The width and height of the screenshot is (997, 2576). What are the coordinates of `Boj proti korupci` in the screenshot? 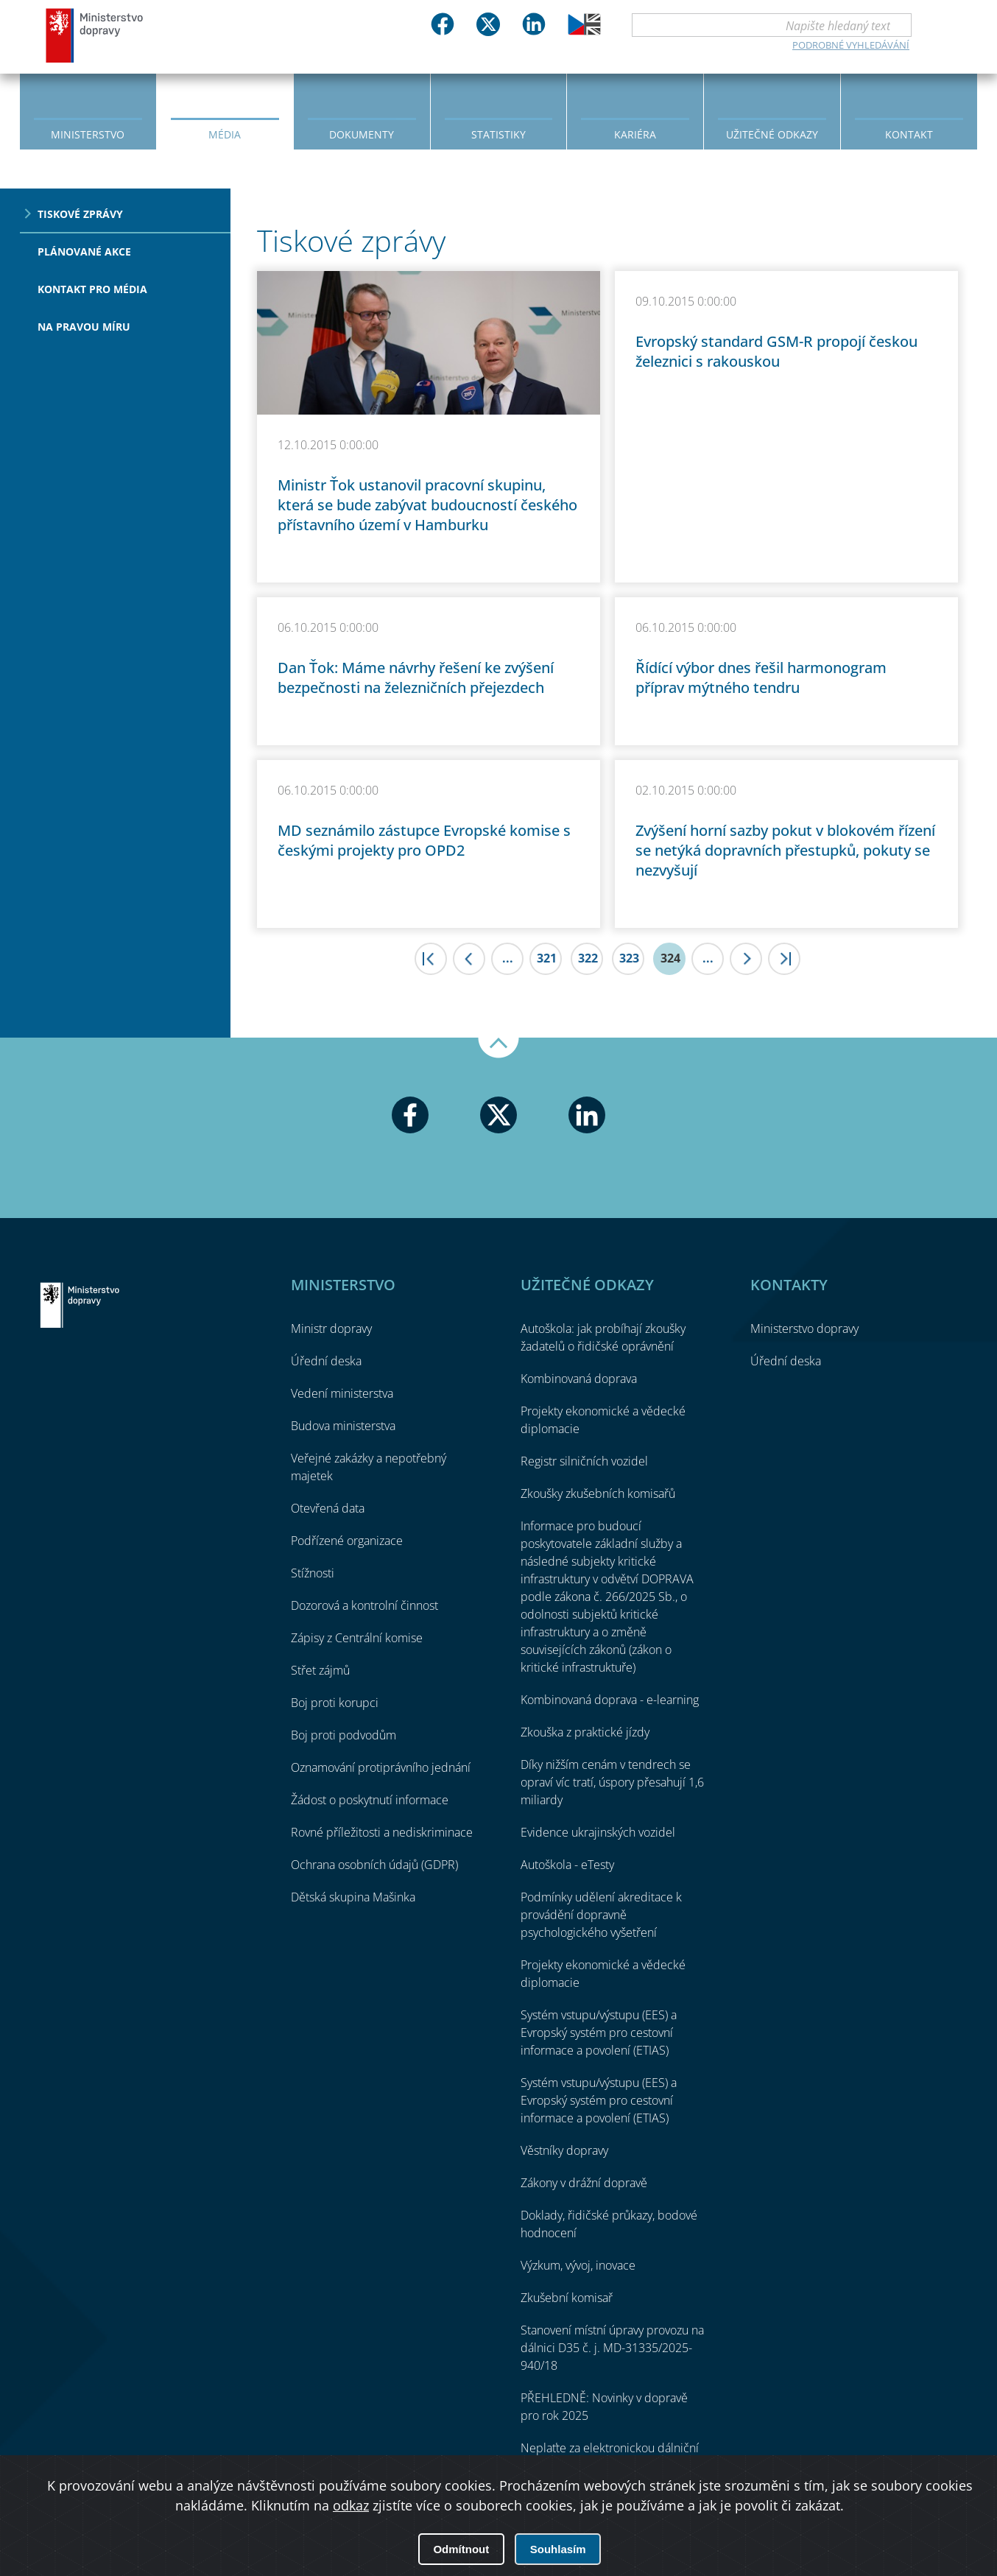 It's located at (334, 1703).